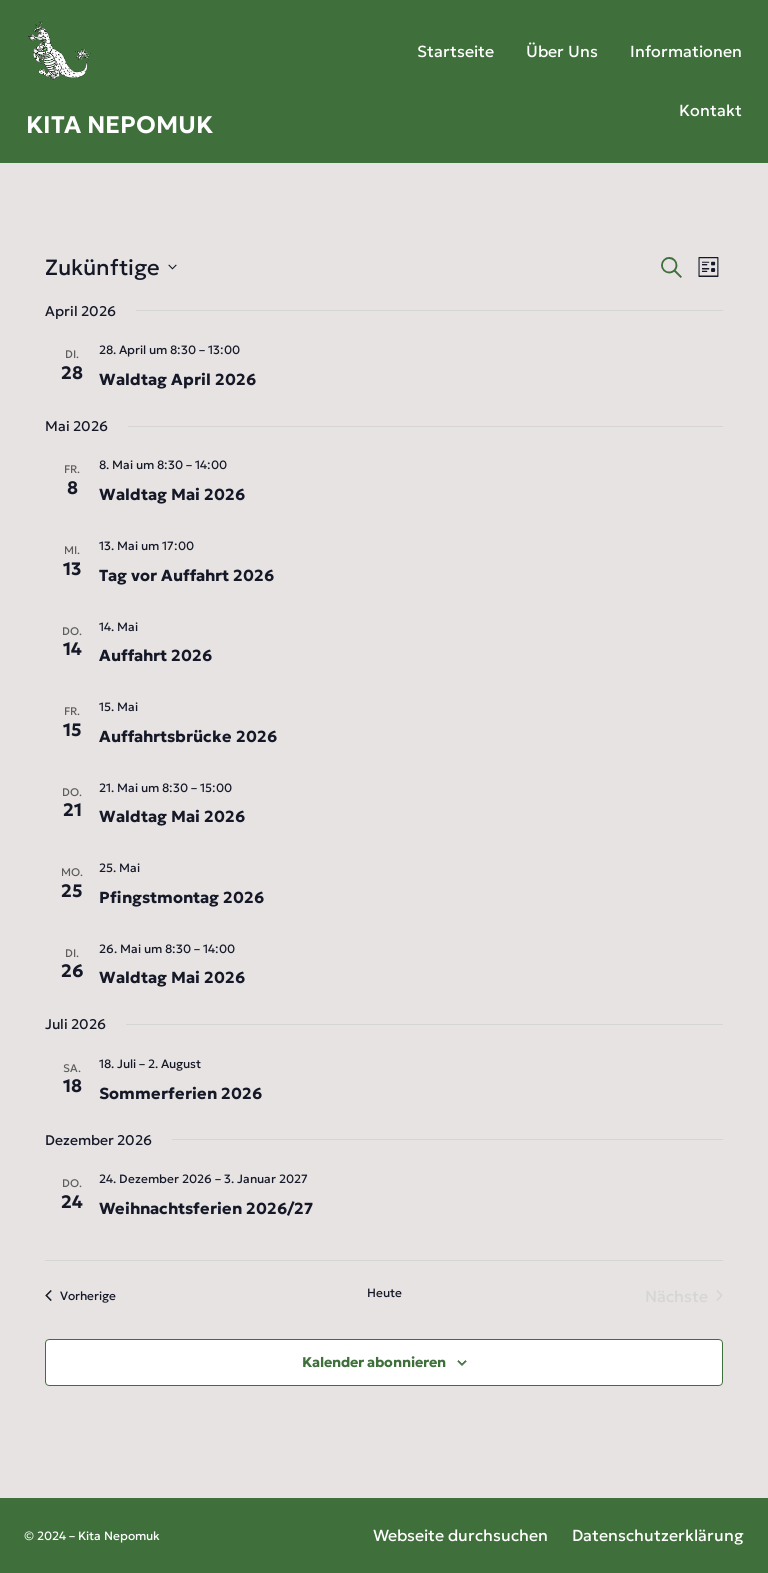 The width and height of the screenshot is (768, 1573). What do you see at coordinates (186, 575) in the screenshot?
I see `Tag vor Auffahrt 2026` at bounding box center [186, 575].